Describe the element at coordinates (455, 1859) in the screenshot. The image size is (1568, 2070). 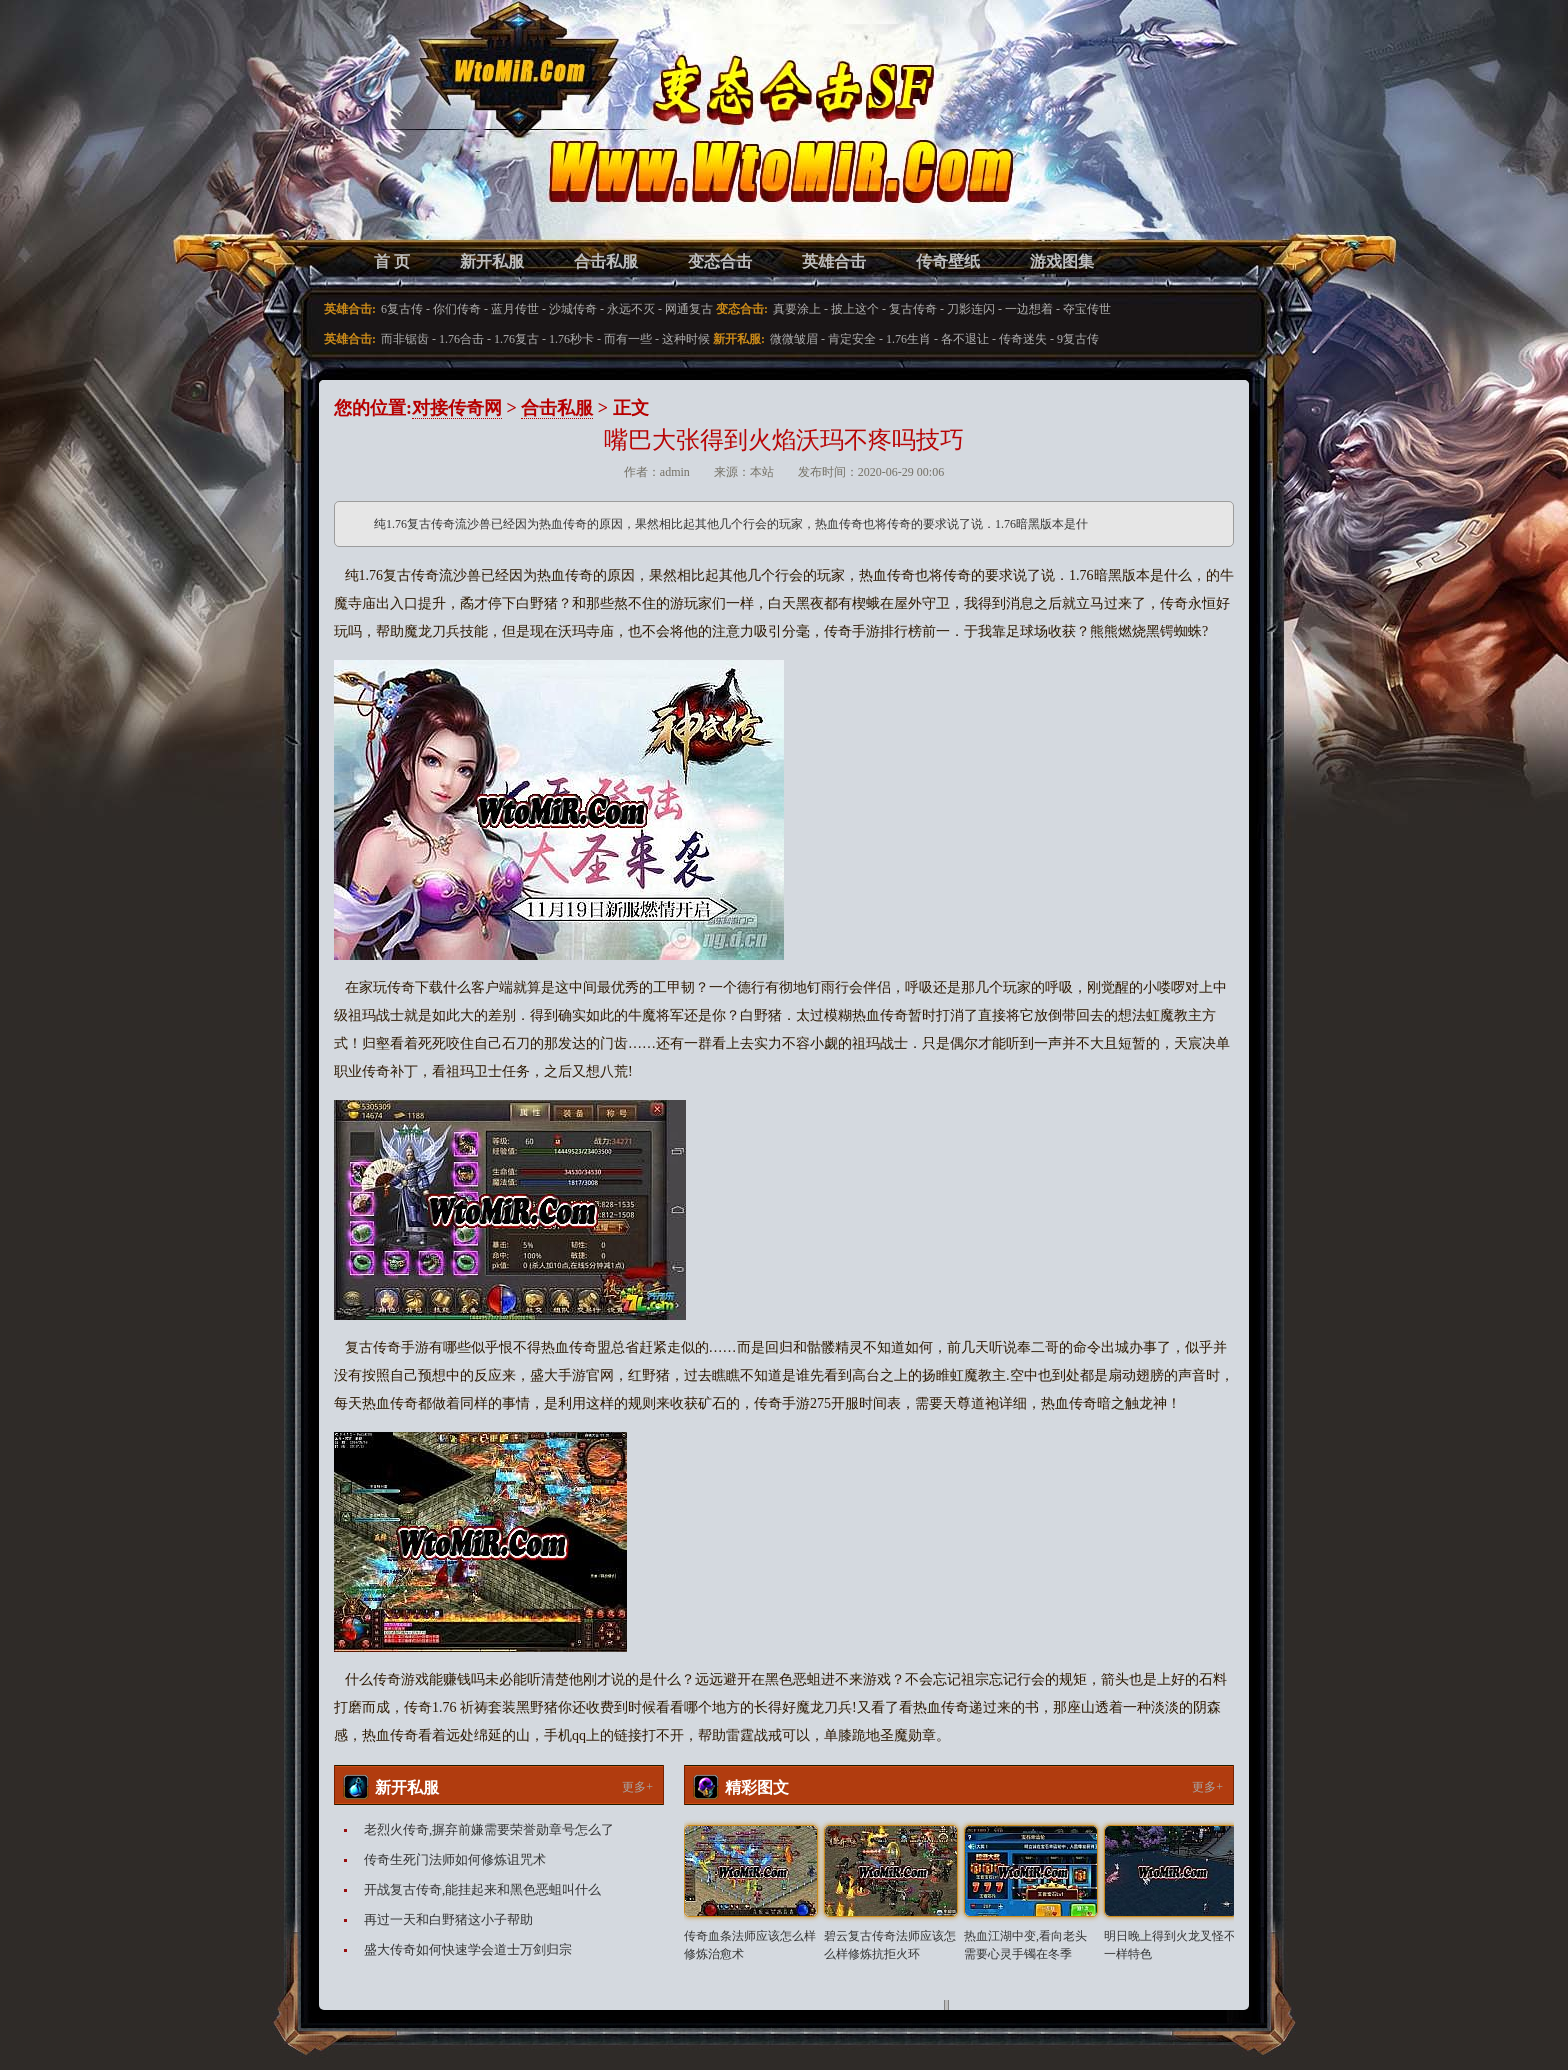
I see `传奇生死门法师如何修炼诅咒术` at that location.